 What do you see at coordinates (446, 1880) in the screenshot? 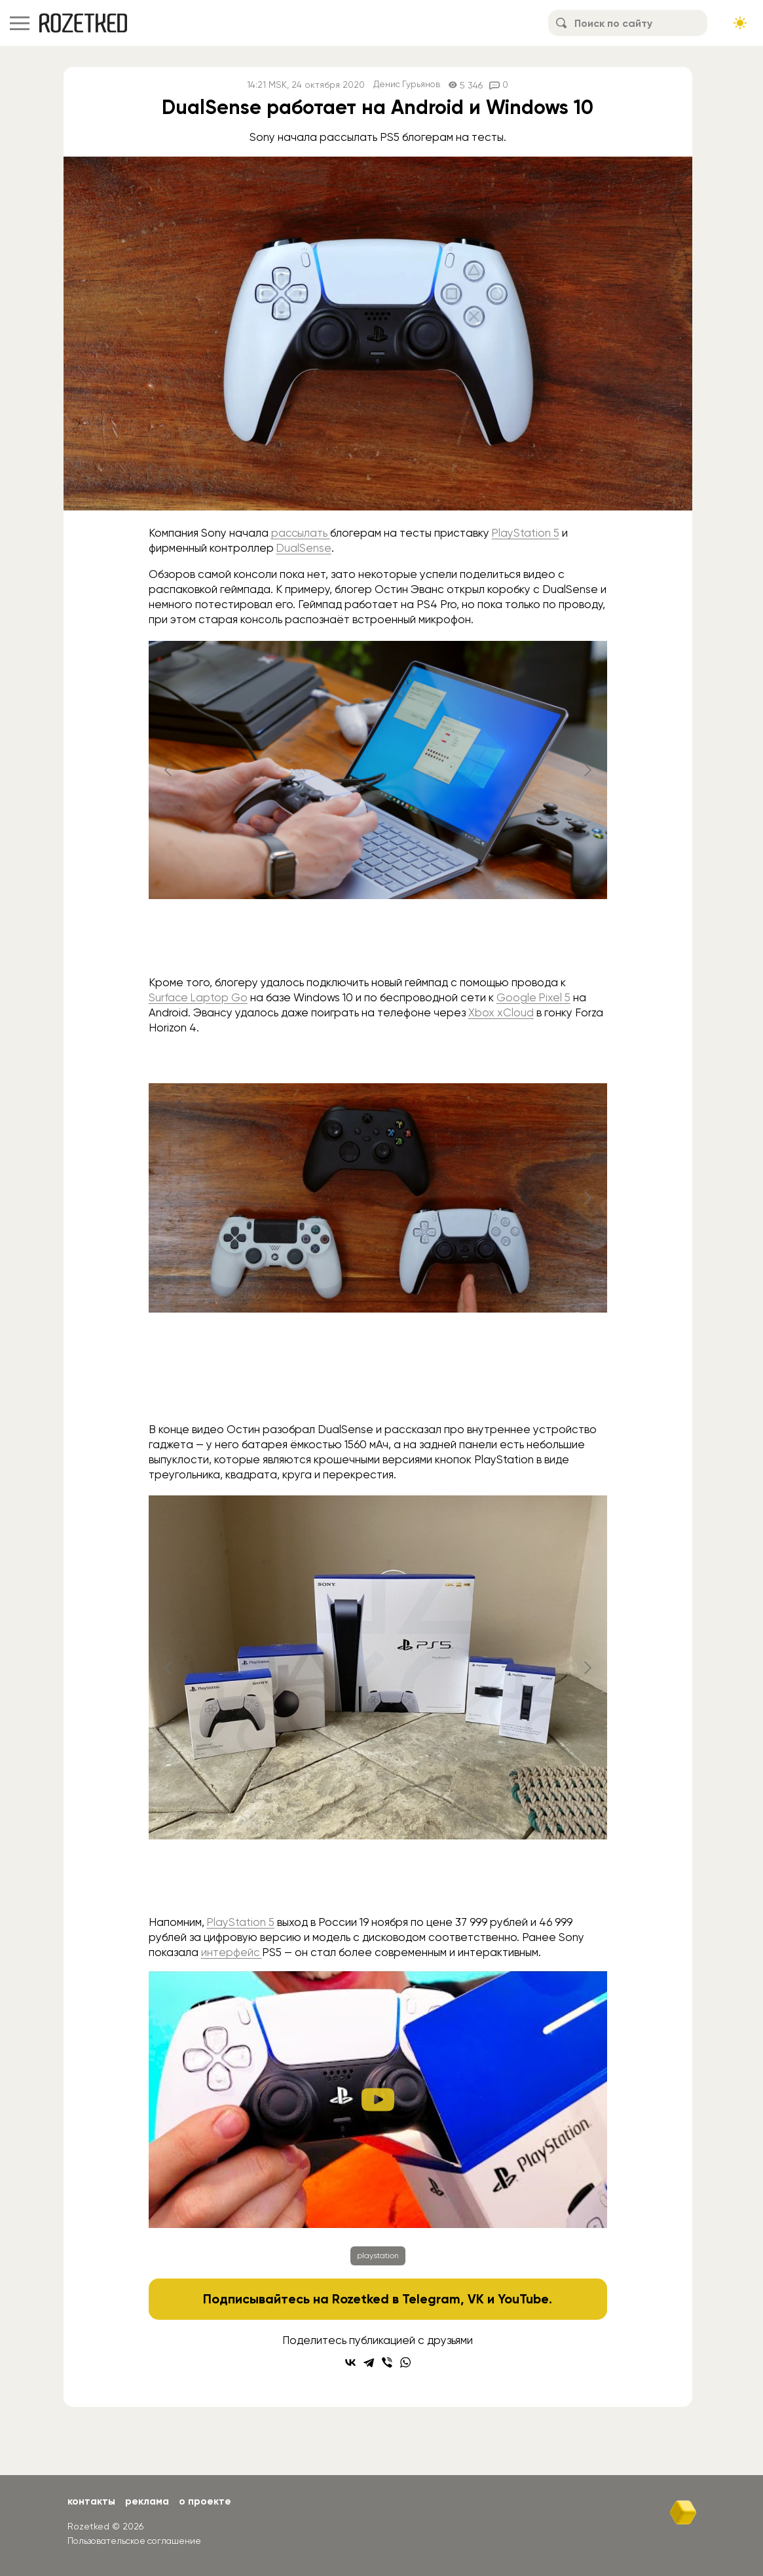
I see `[Go to slide #4]` at bounding box center [446, 1880].